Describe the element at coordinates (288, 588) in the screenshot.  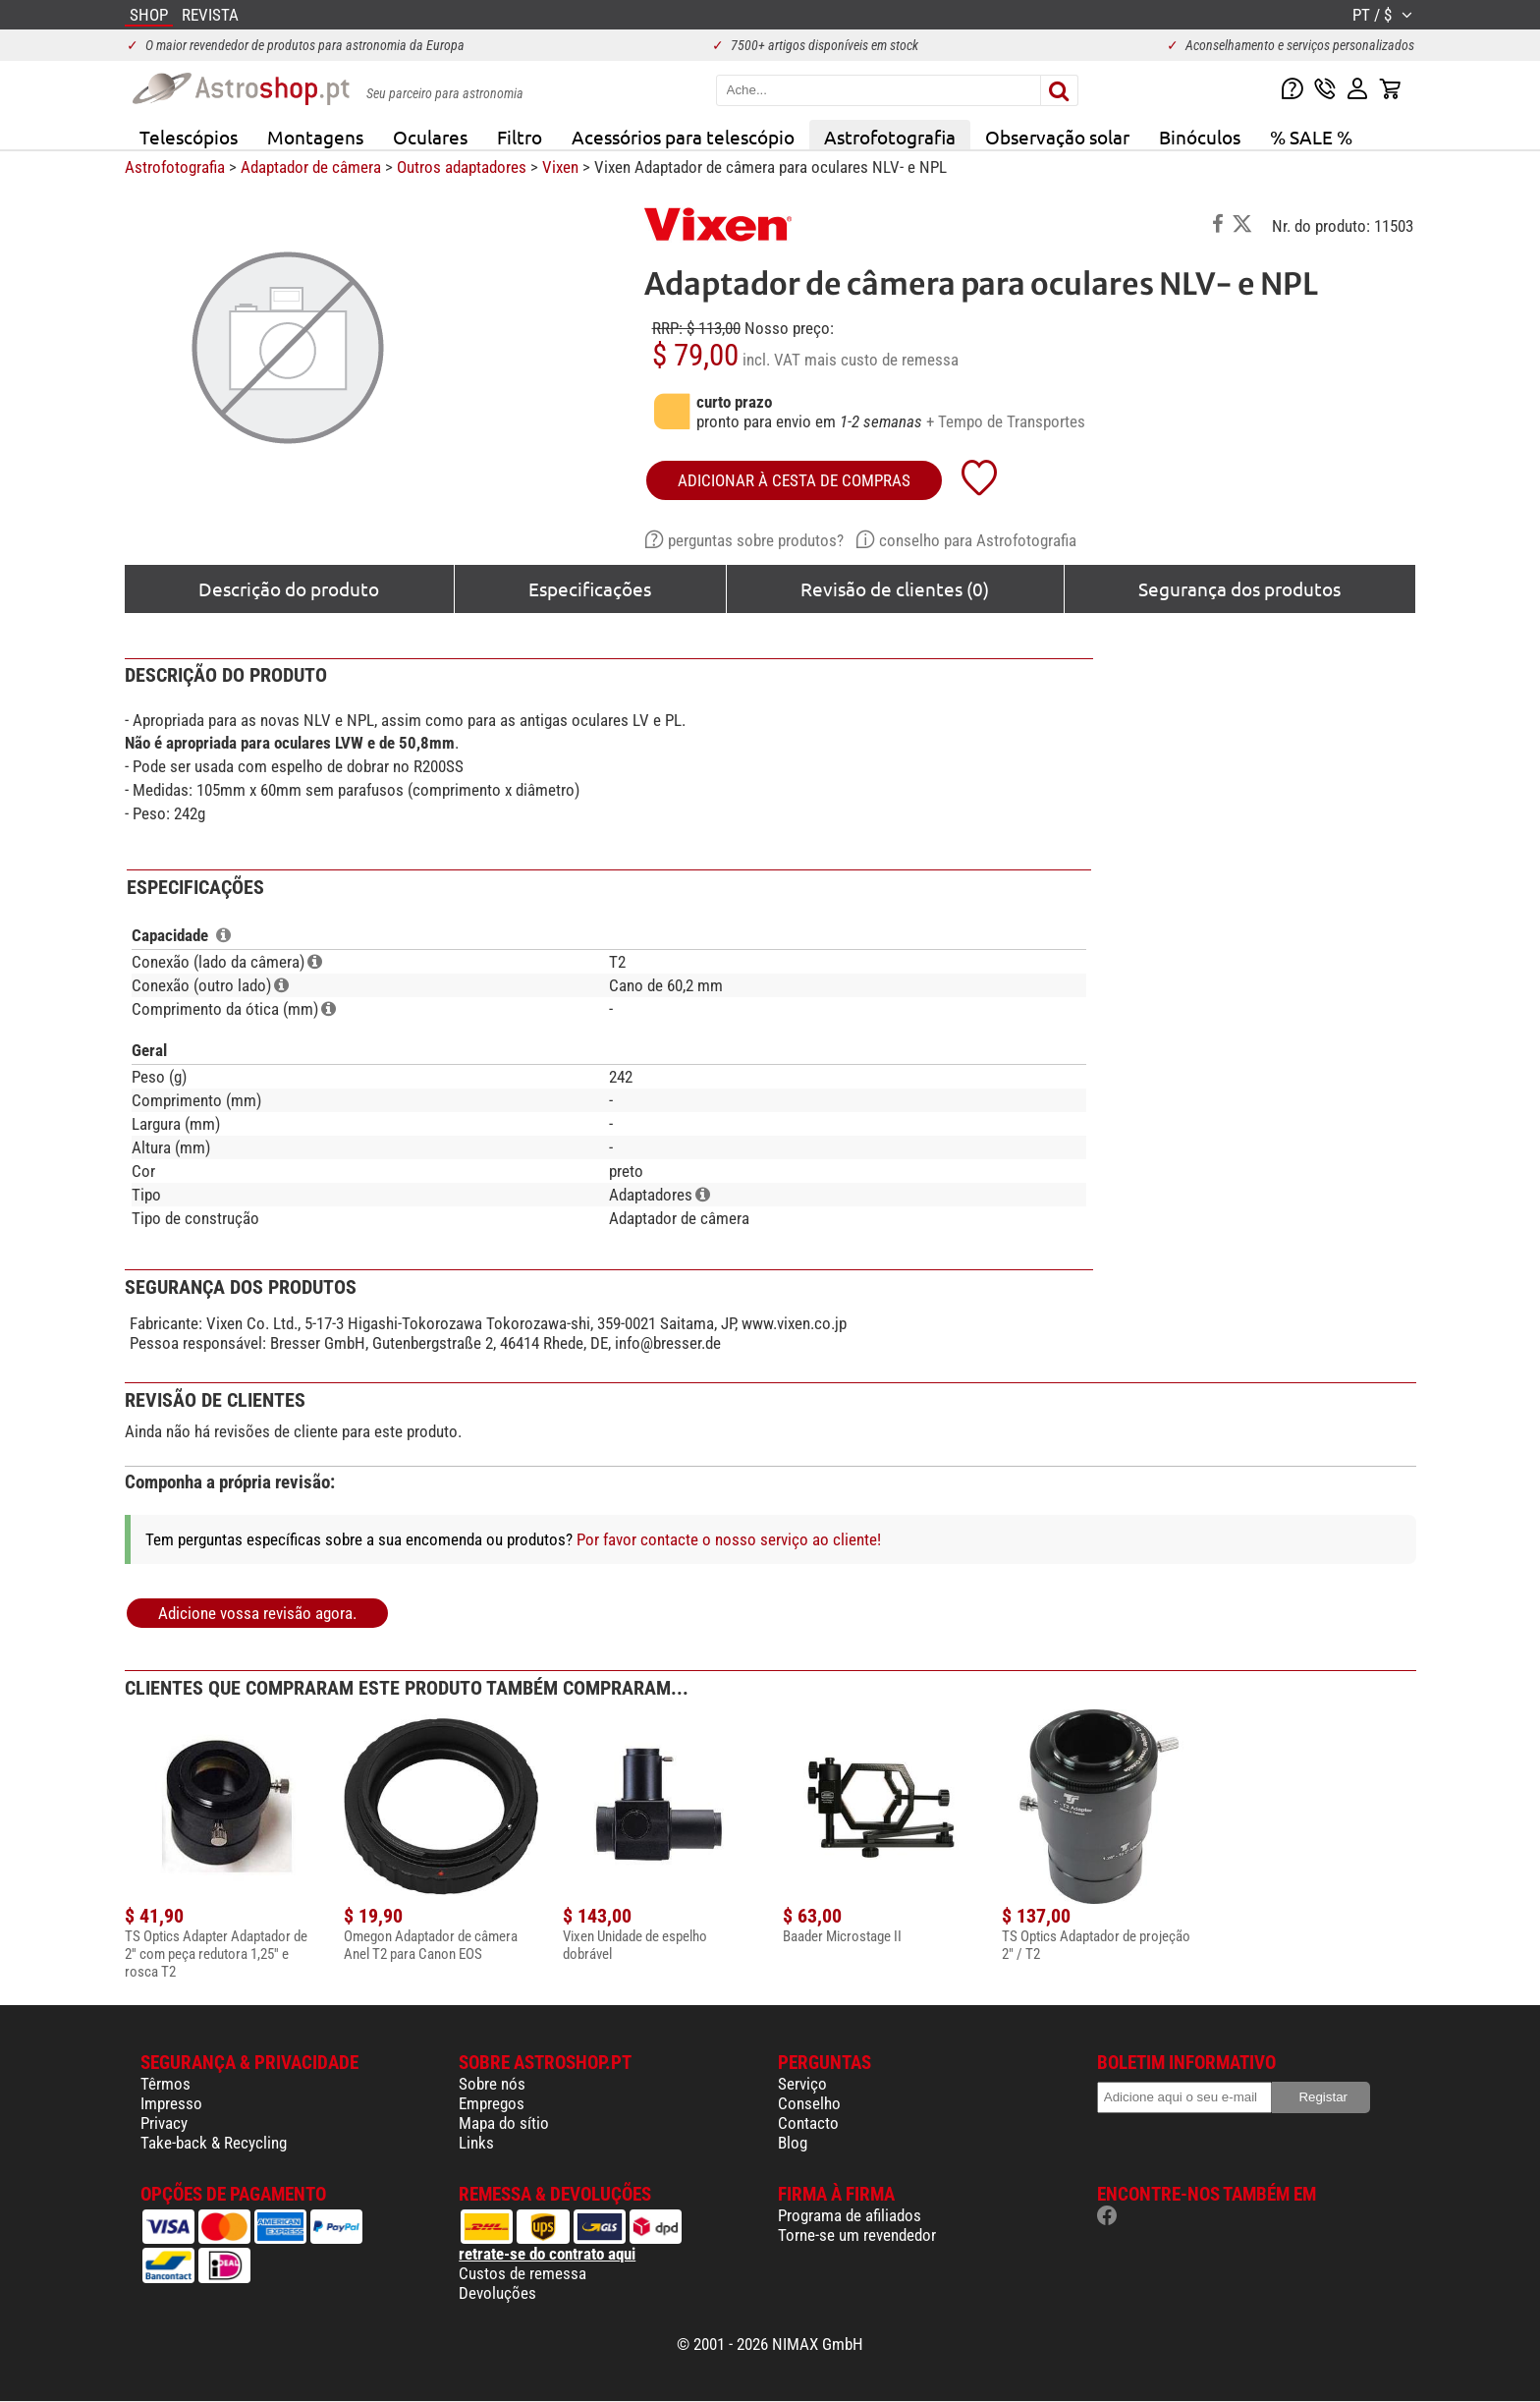
I see `Descrição do produto` at that location.